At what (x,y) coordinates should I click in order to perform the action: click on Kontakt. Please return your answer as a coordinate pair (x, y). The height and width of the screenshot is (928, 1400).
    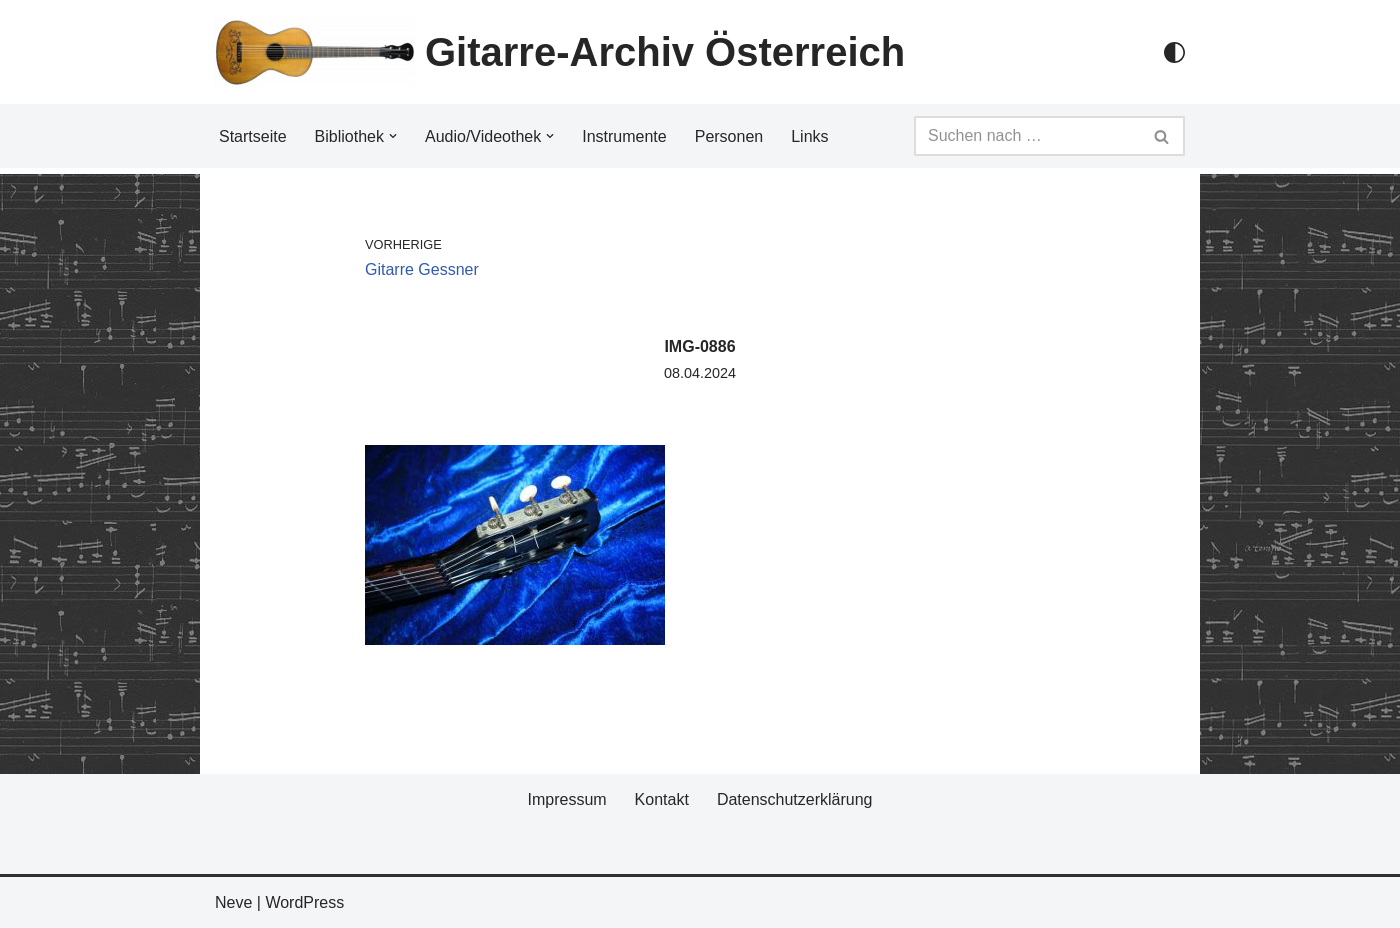
    Looking at the image, I should click on (662, 799).